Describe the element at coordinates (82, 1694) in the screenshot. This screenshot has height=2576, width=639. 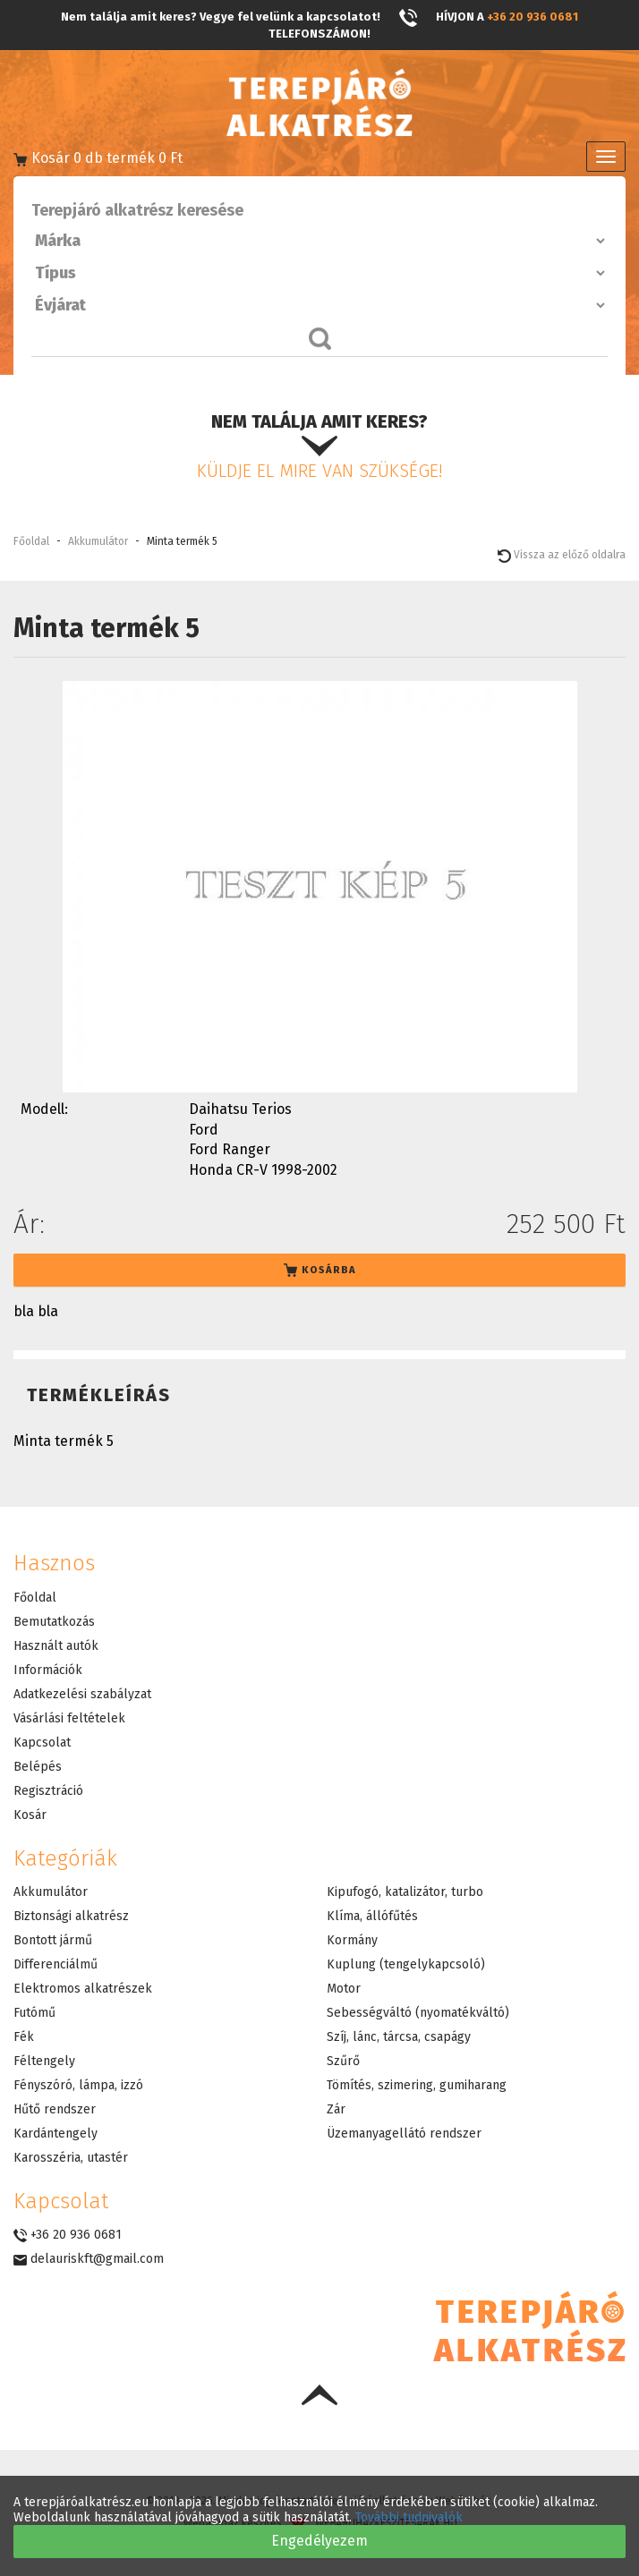
I see `Adatkezelési szabályzat` at that location.